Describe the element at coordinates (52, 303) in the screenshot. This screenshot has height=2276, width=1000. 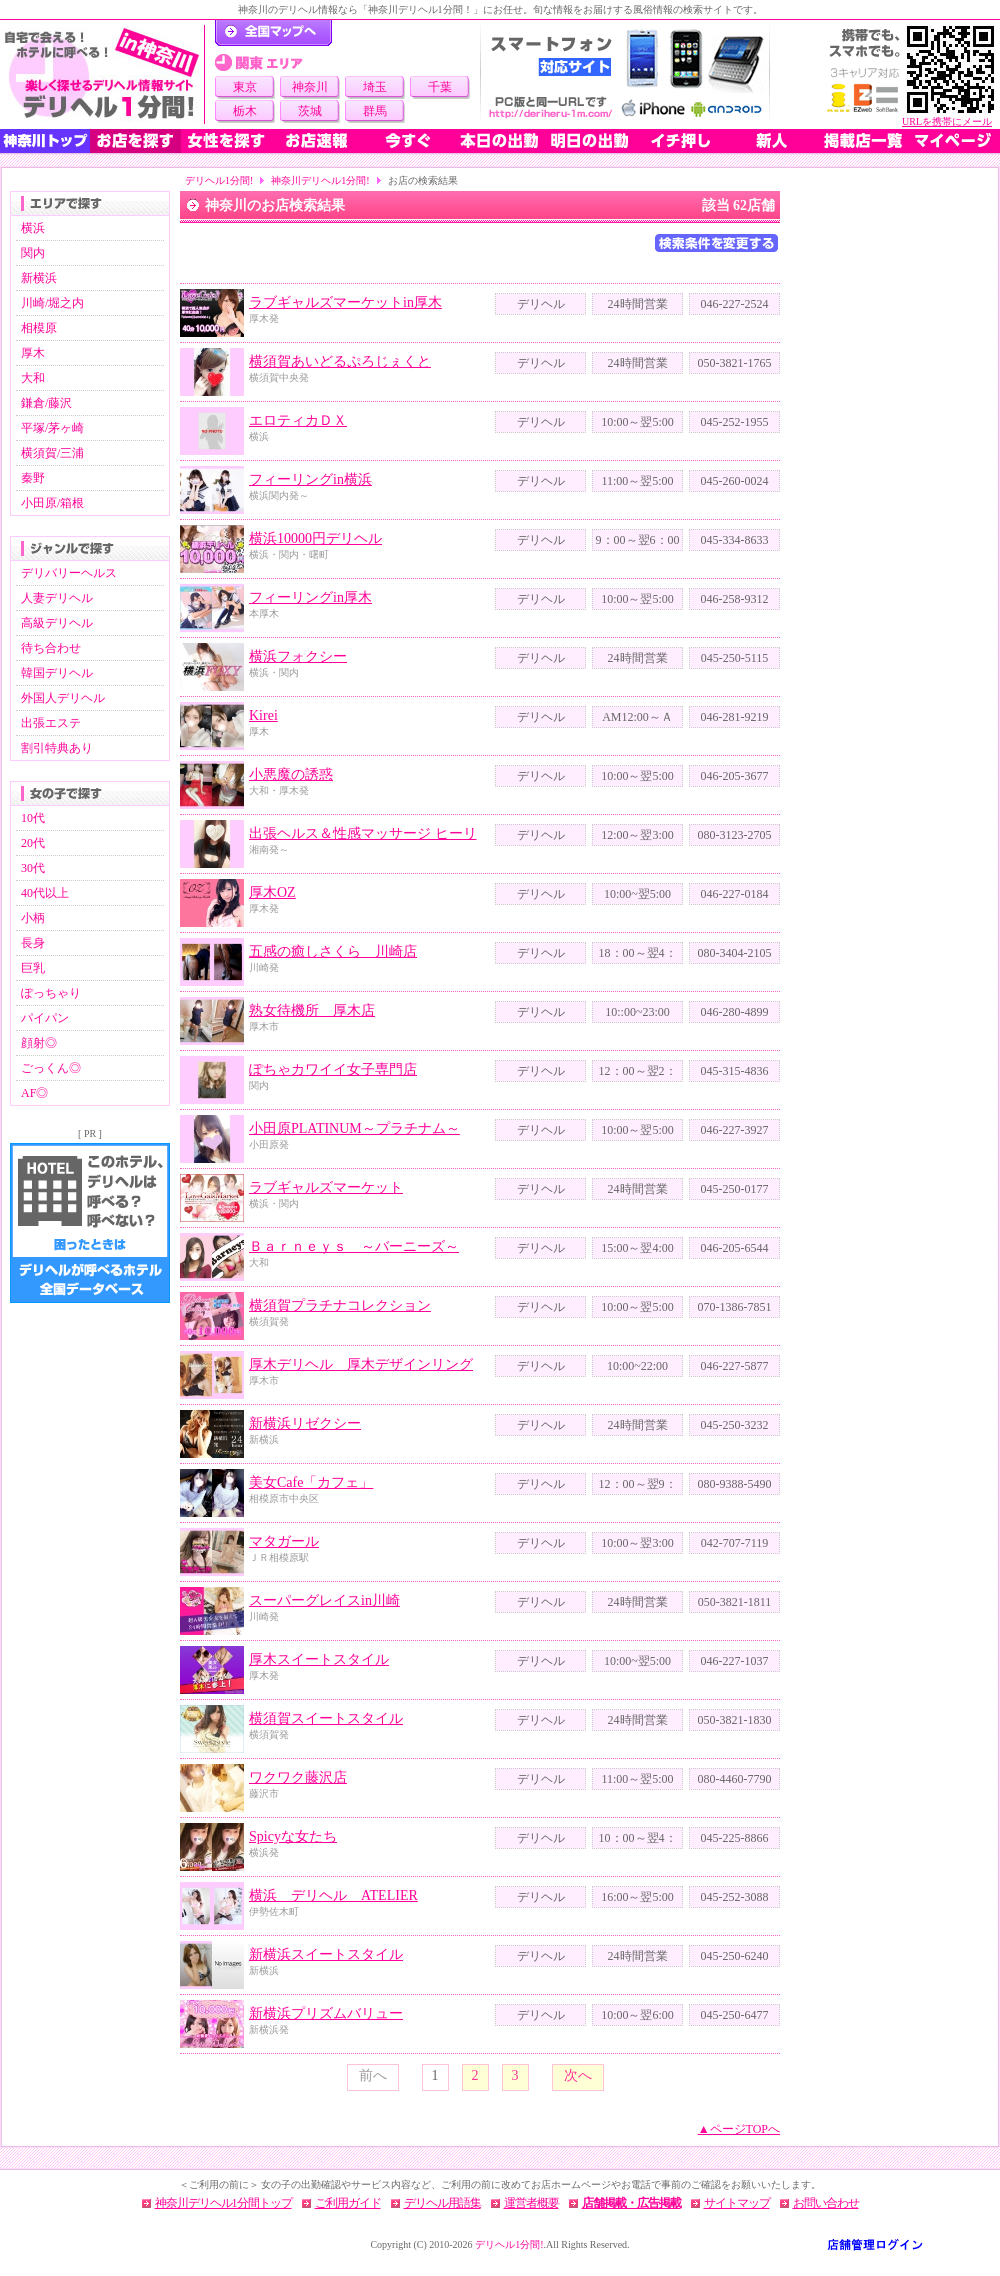
I see `川崎/堀之内` at that location.